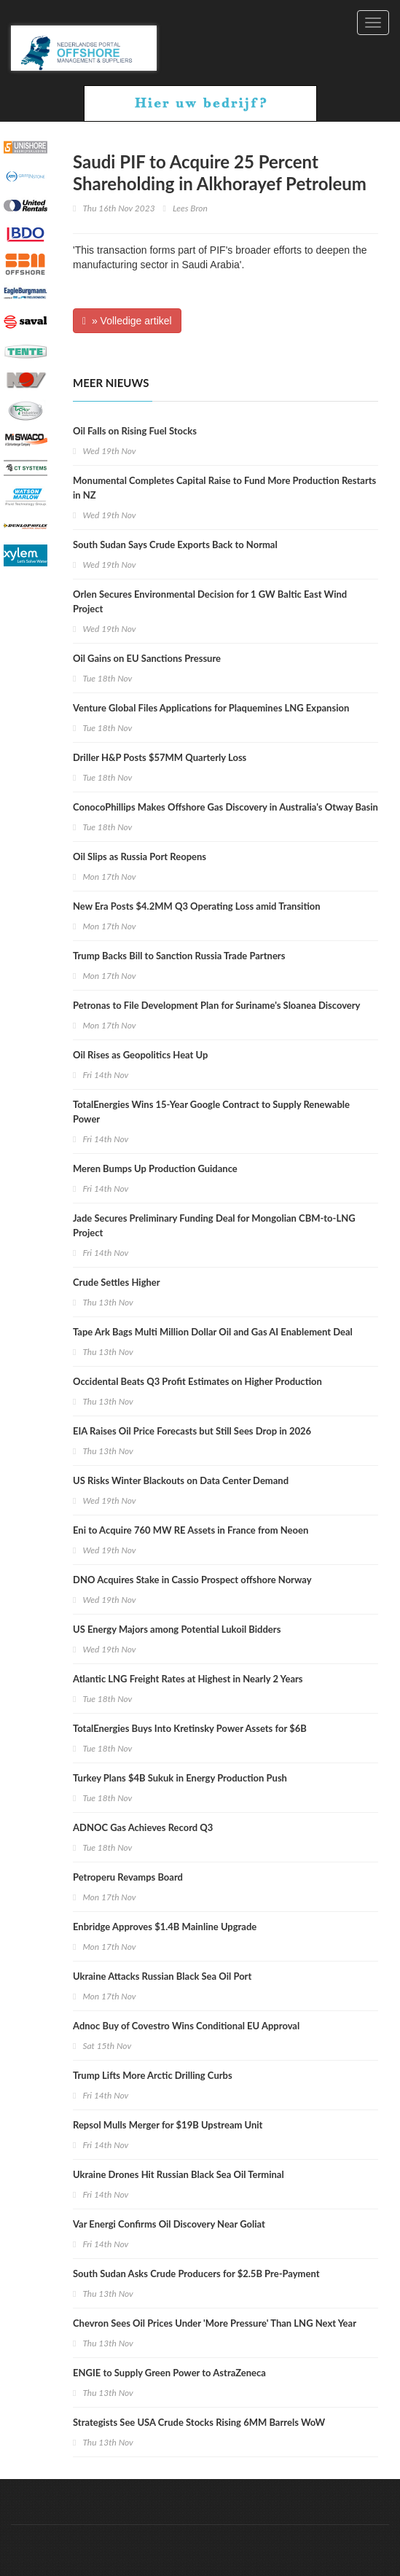 This screenshot has width=400, height=2576. I want to click on Jade Secures Preliminary Funding Deal for Mongolian CBM-to-LNG Project, so click(214, 1225).